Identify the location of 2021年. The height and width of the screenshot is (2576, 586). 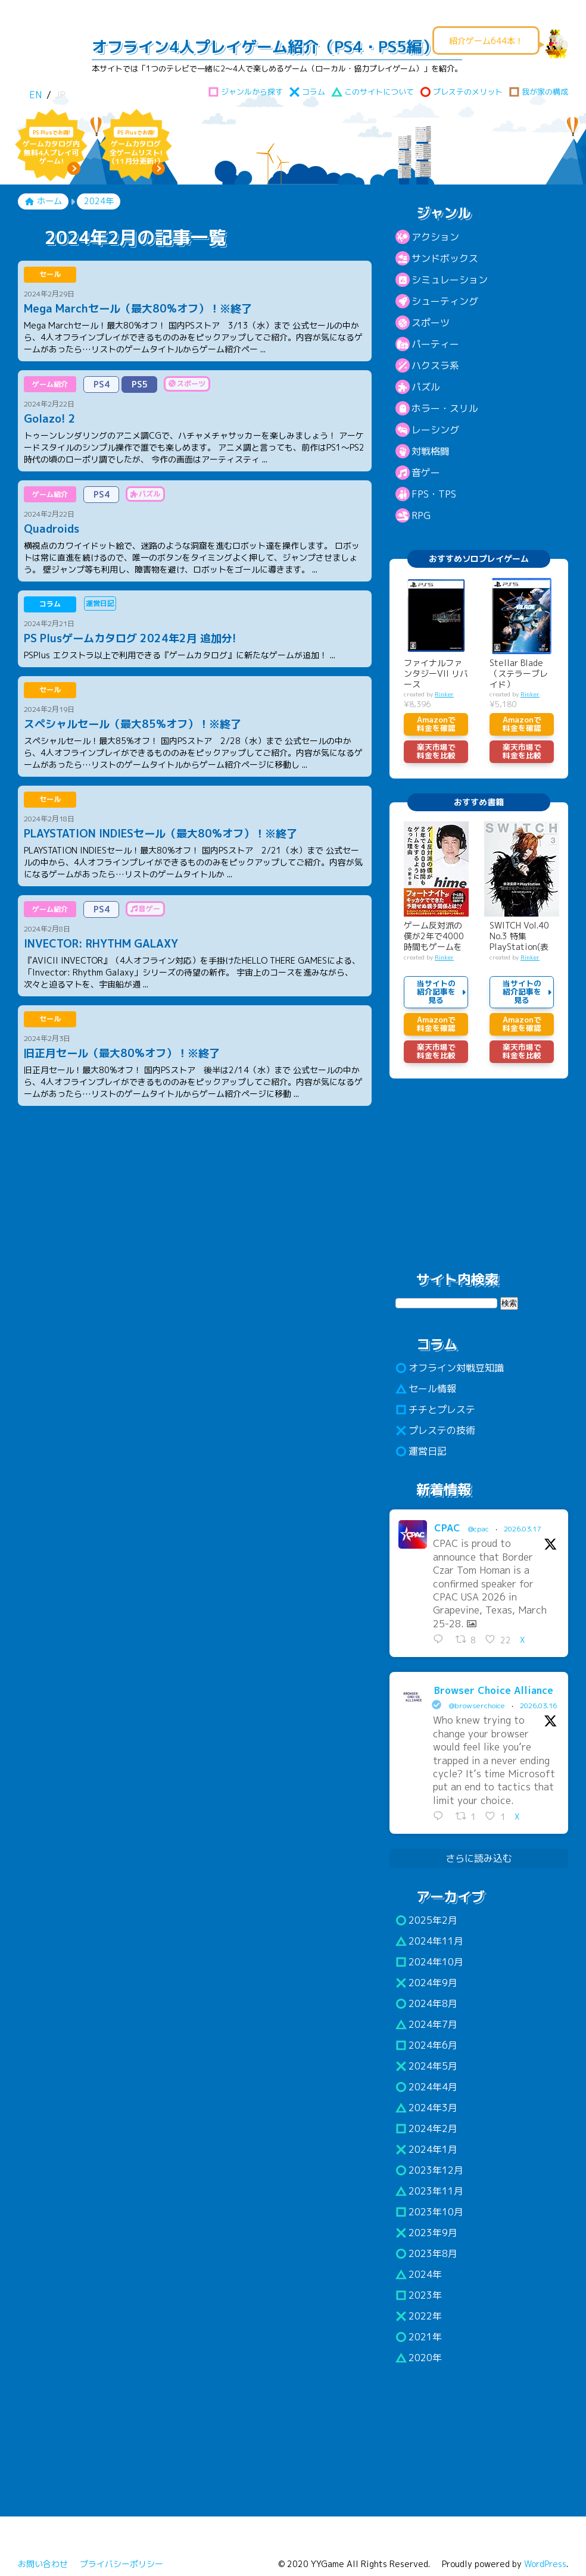
(418, 2336).